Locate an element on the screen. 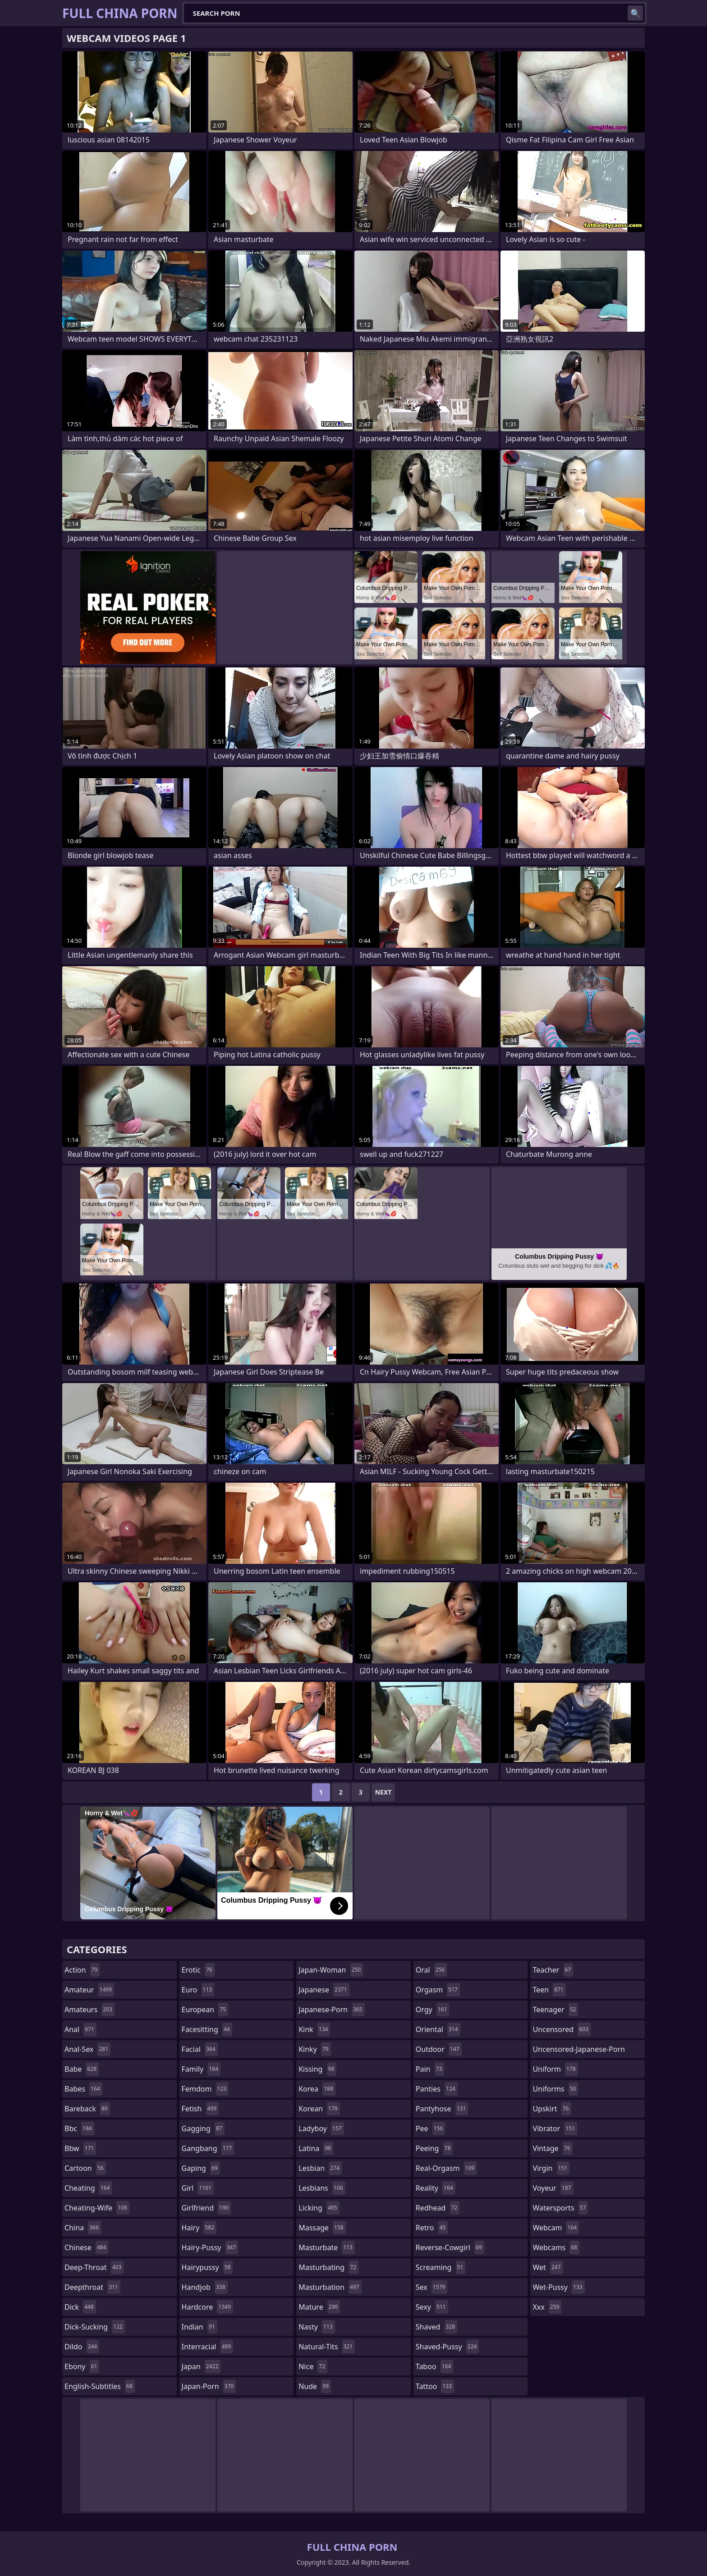 The image size is (707, 2576). massage is located at coordinates (321, 2227).